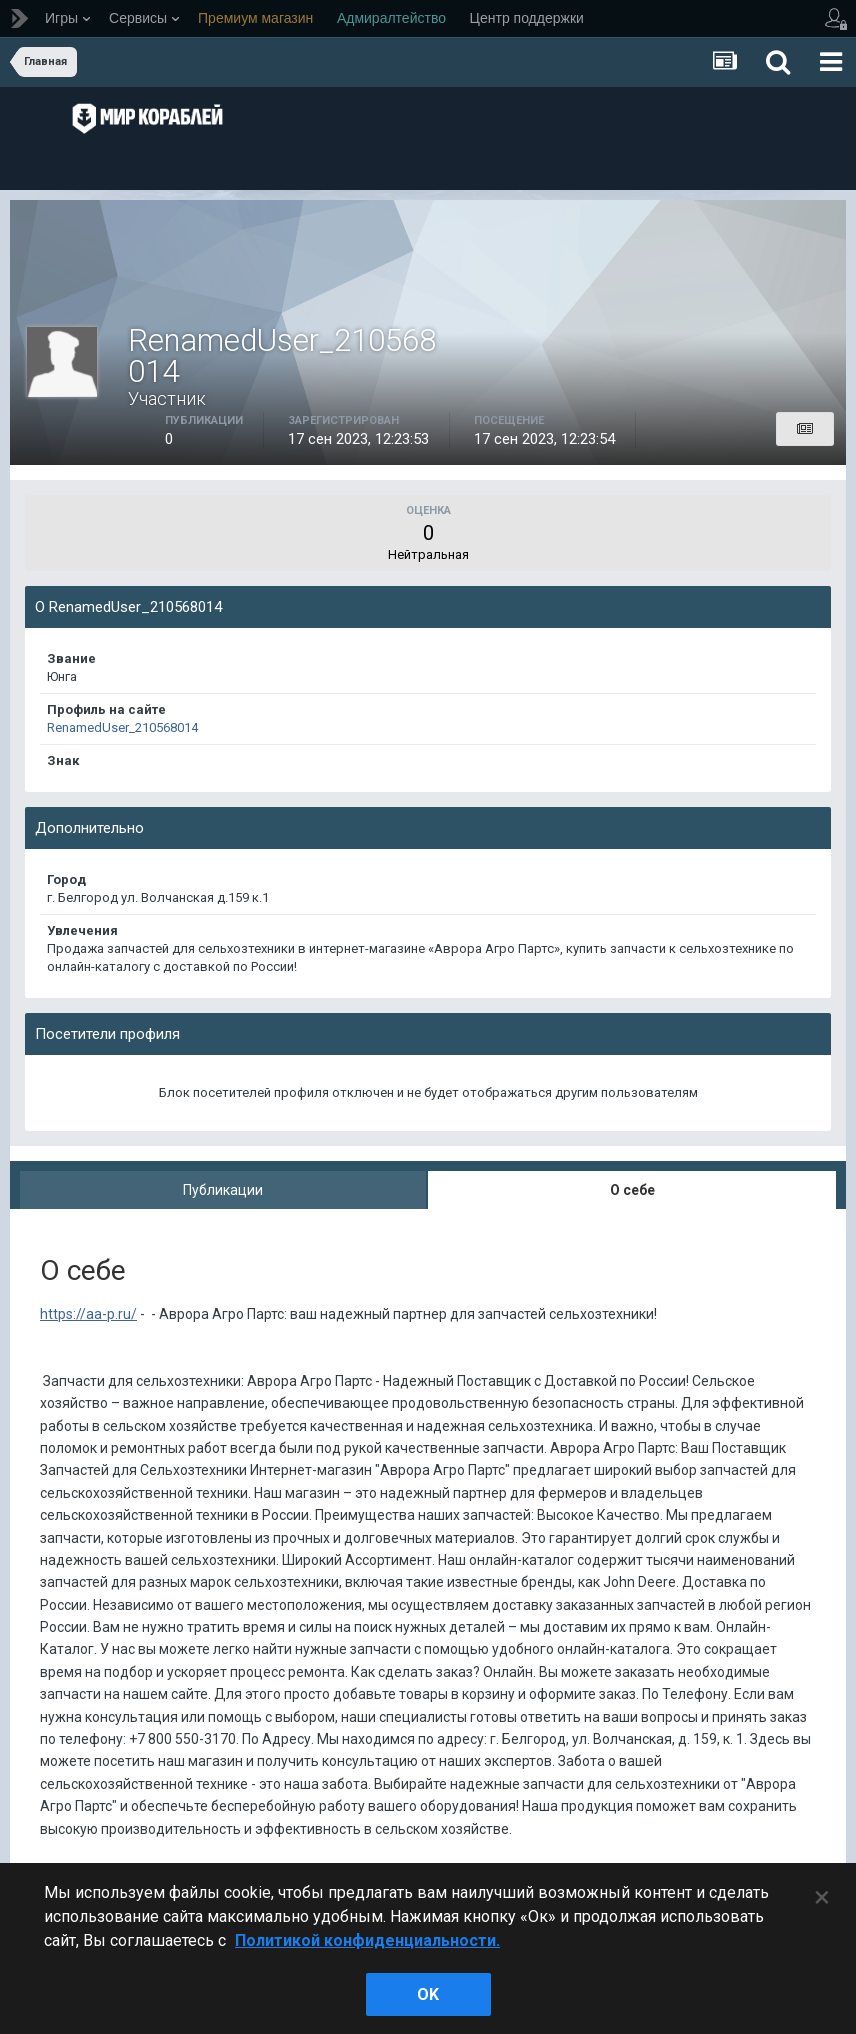  What do you see at coordinates (223, 1190) in the screenshot?
I see `Публикации [tab]` at bounding box center [223, 1190].